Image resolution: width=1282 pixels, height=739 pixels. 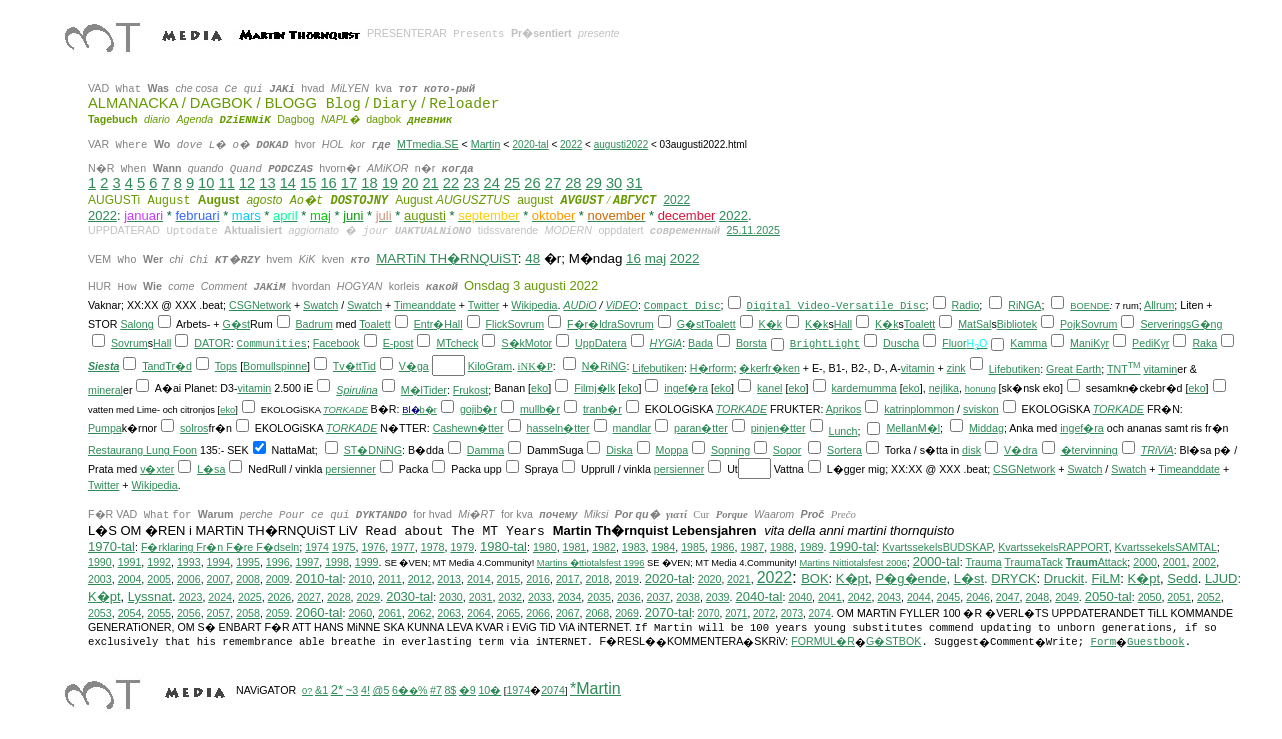 I want to click on FORMUL�R, so click(x=823, y=641).